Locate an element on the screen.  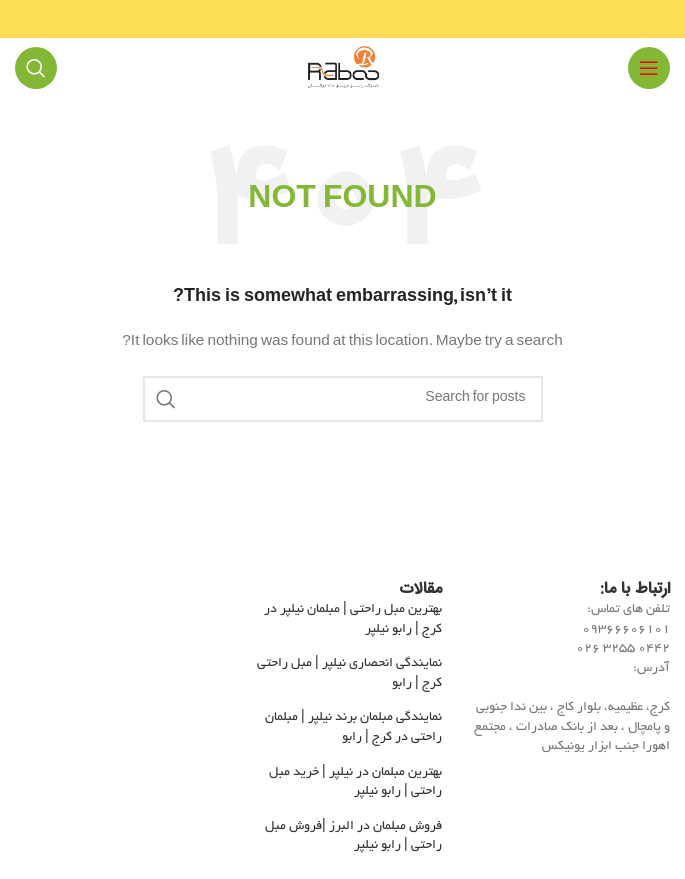
[Open mobile menu] is located at coordinates (649, 68).